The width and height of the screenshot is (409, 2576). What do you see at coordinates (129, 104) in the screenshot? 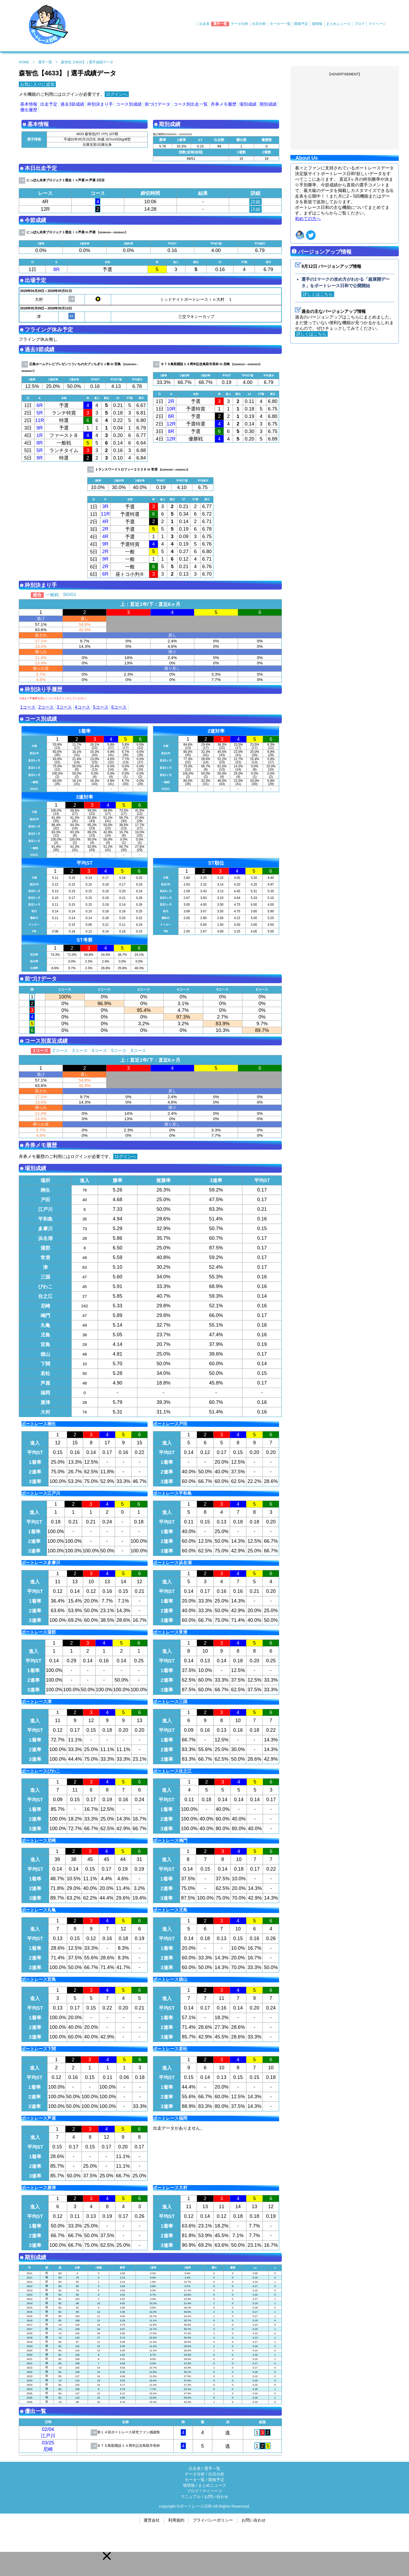
I see `コース別成績` at bounding box center [129, 104].